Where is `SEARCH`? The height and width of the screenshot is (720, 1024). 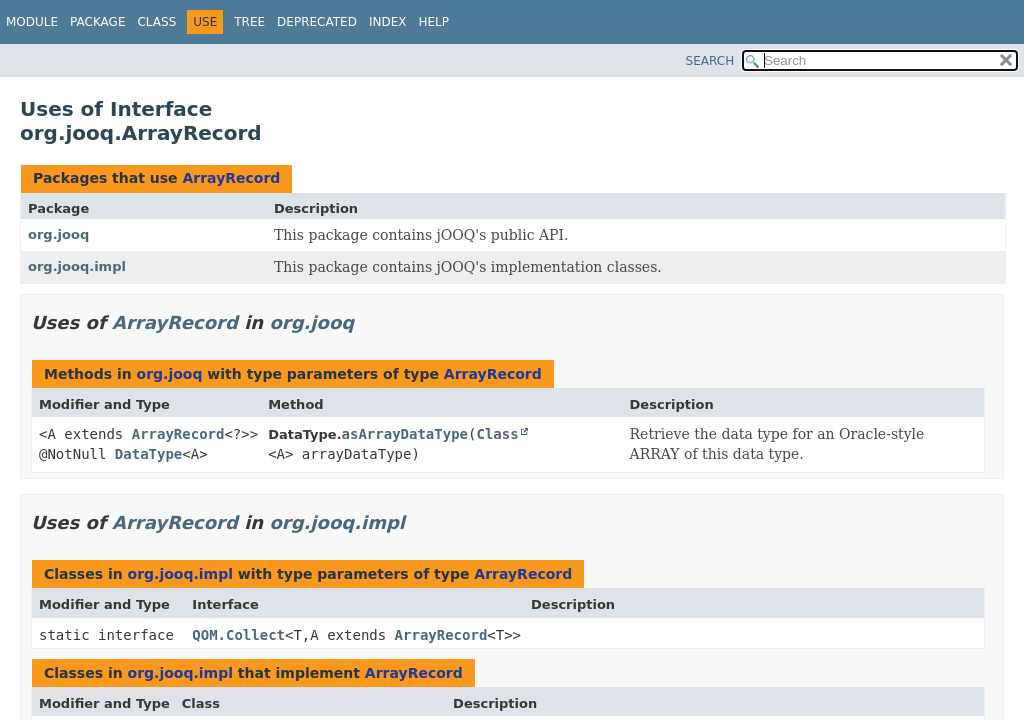 SEARCH is located at coordinates (710, 61).